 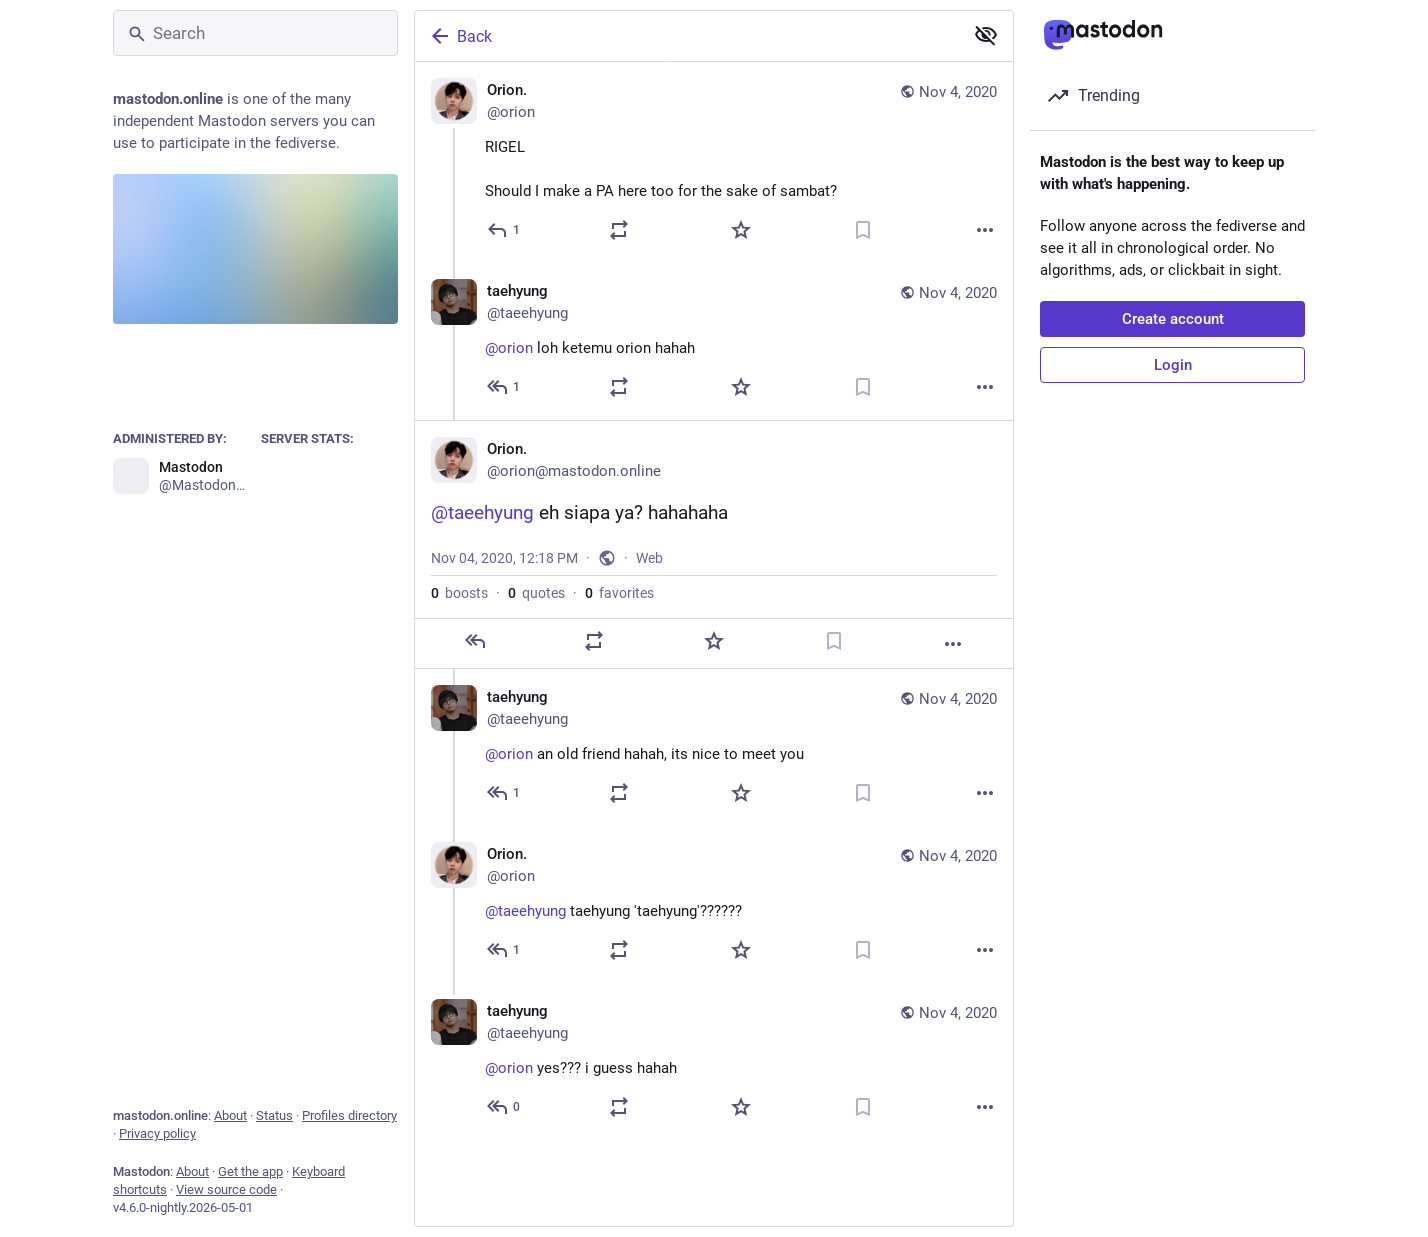 What do you see at coordinates (619, 593) in the screenshot?
I see `favorites` at bounding box center [619, 593].